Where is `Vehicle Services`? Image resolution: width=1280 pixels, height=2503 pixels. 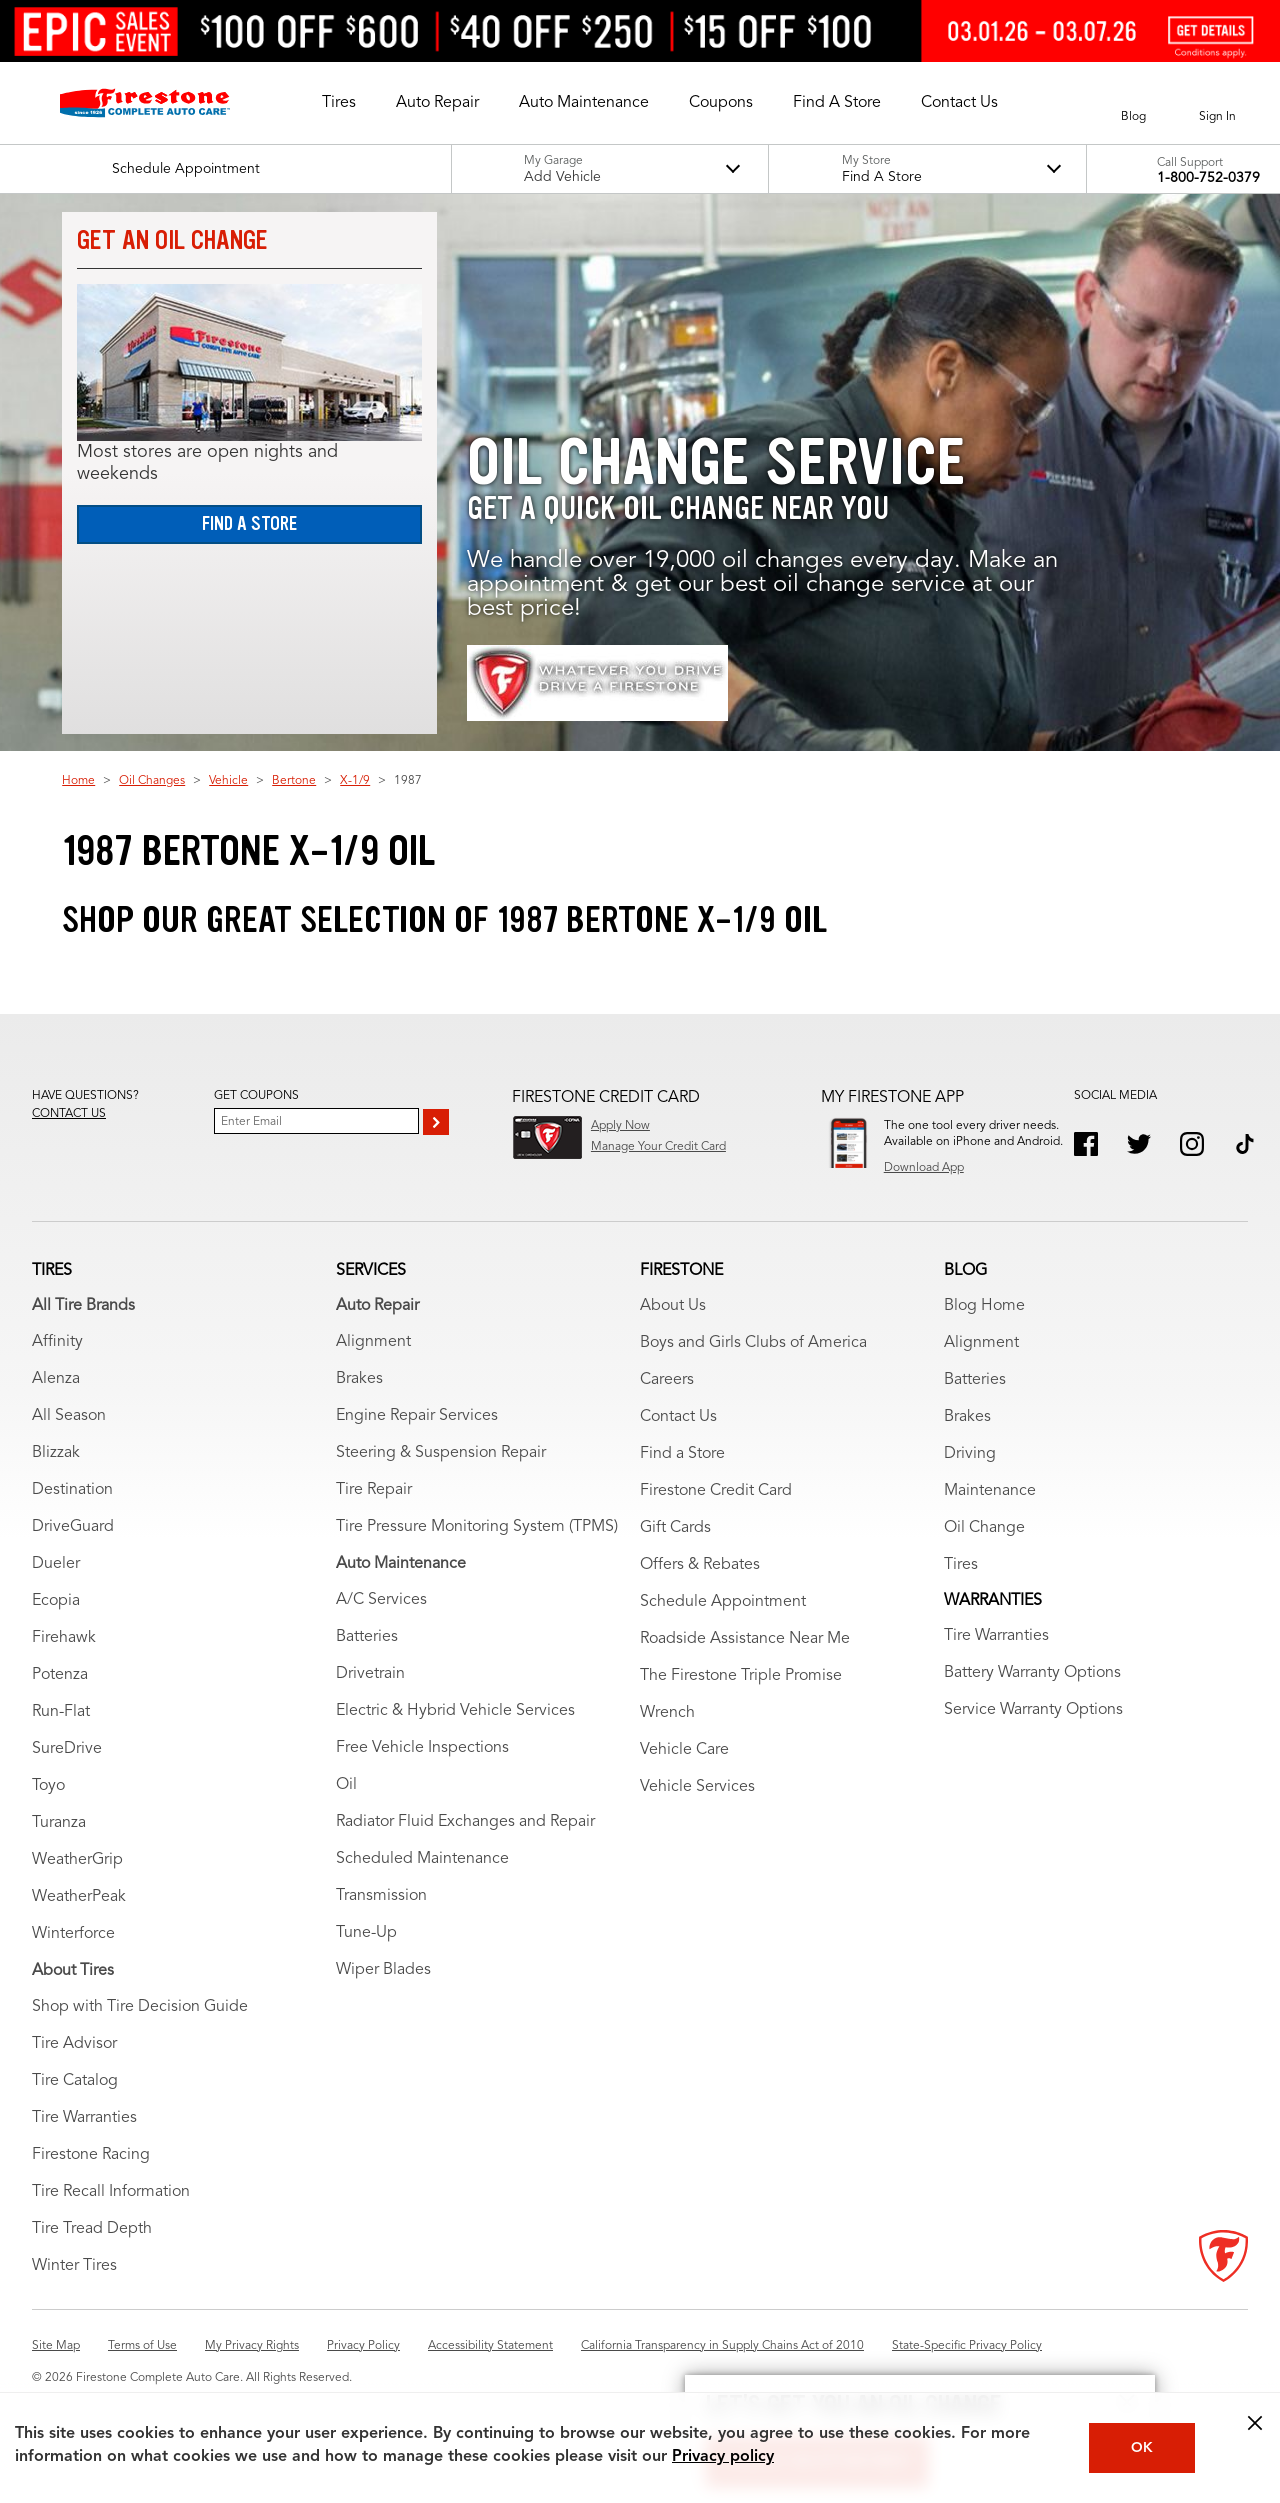 Vehicle Services is located at coordinates (697, 1787).